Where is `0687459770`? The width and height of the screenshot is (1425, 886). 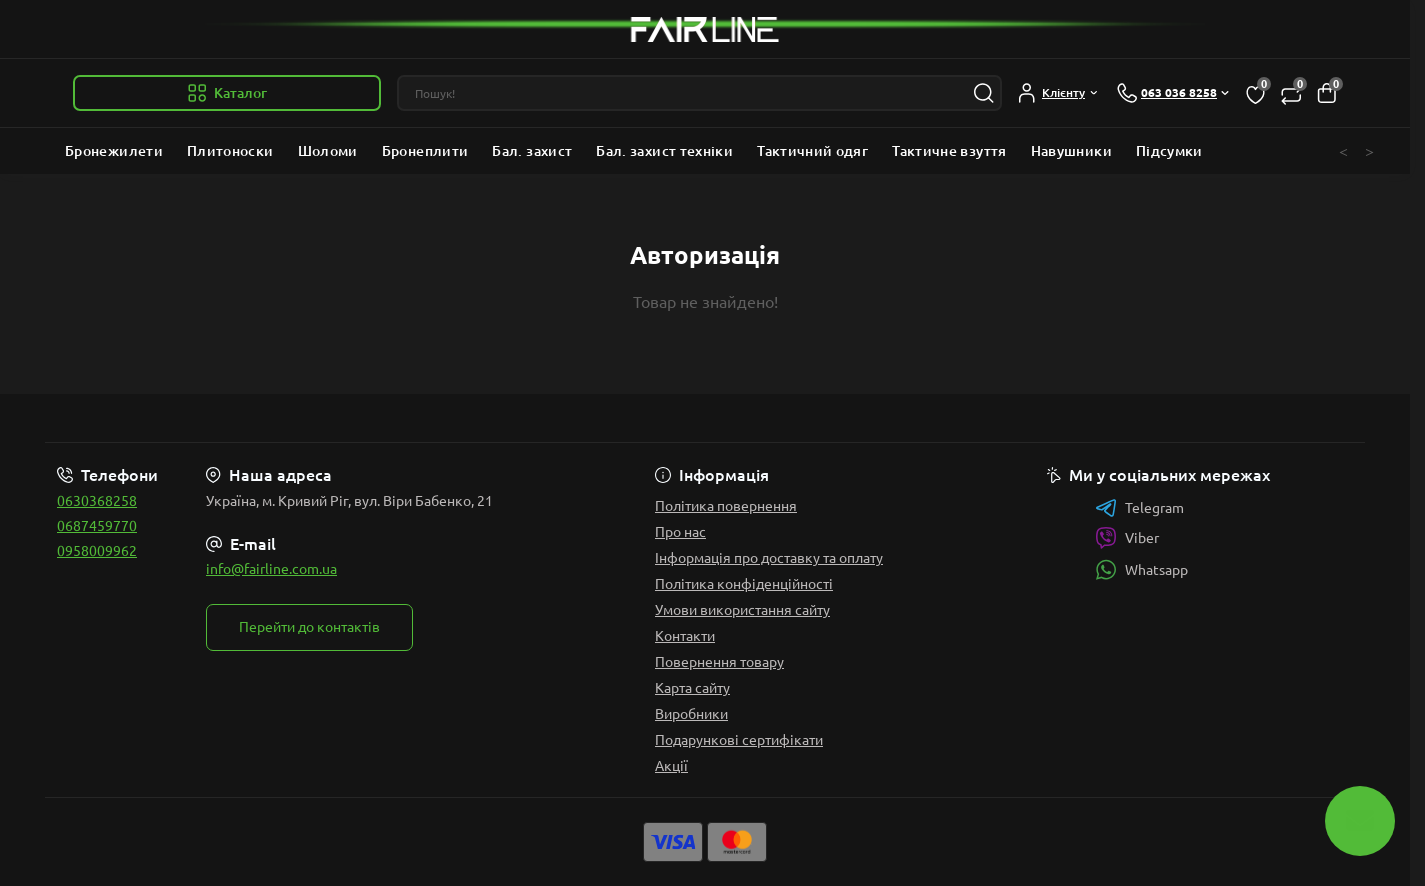
0687459770 is located at coordinates (97, 526).